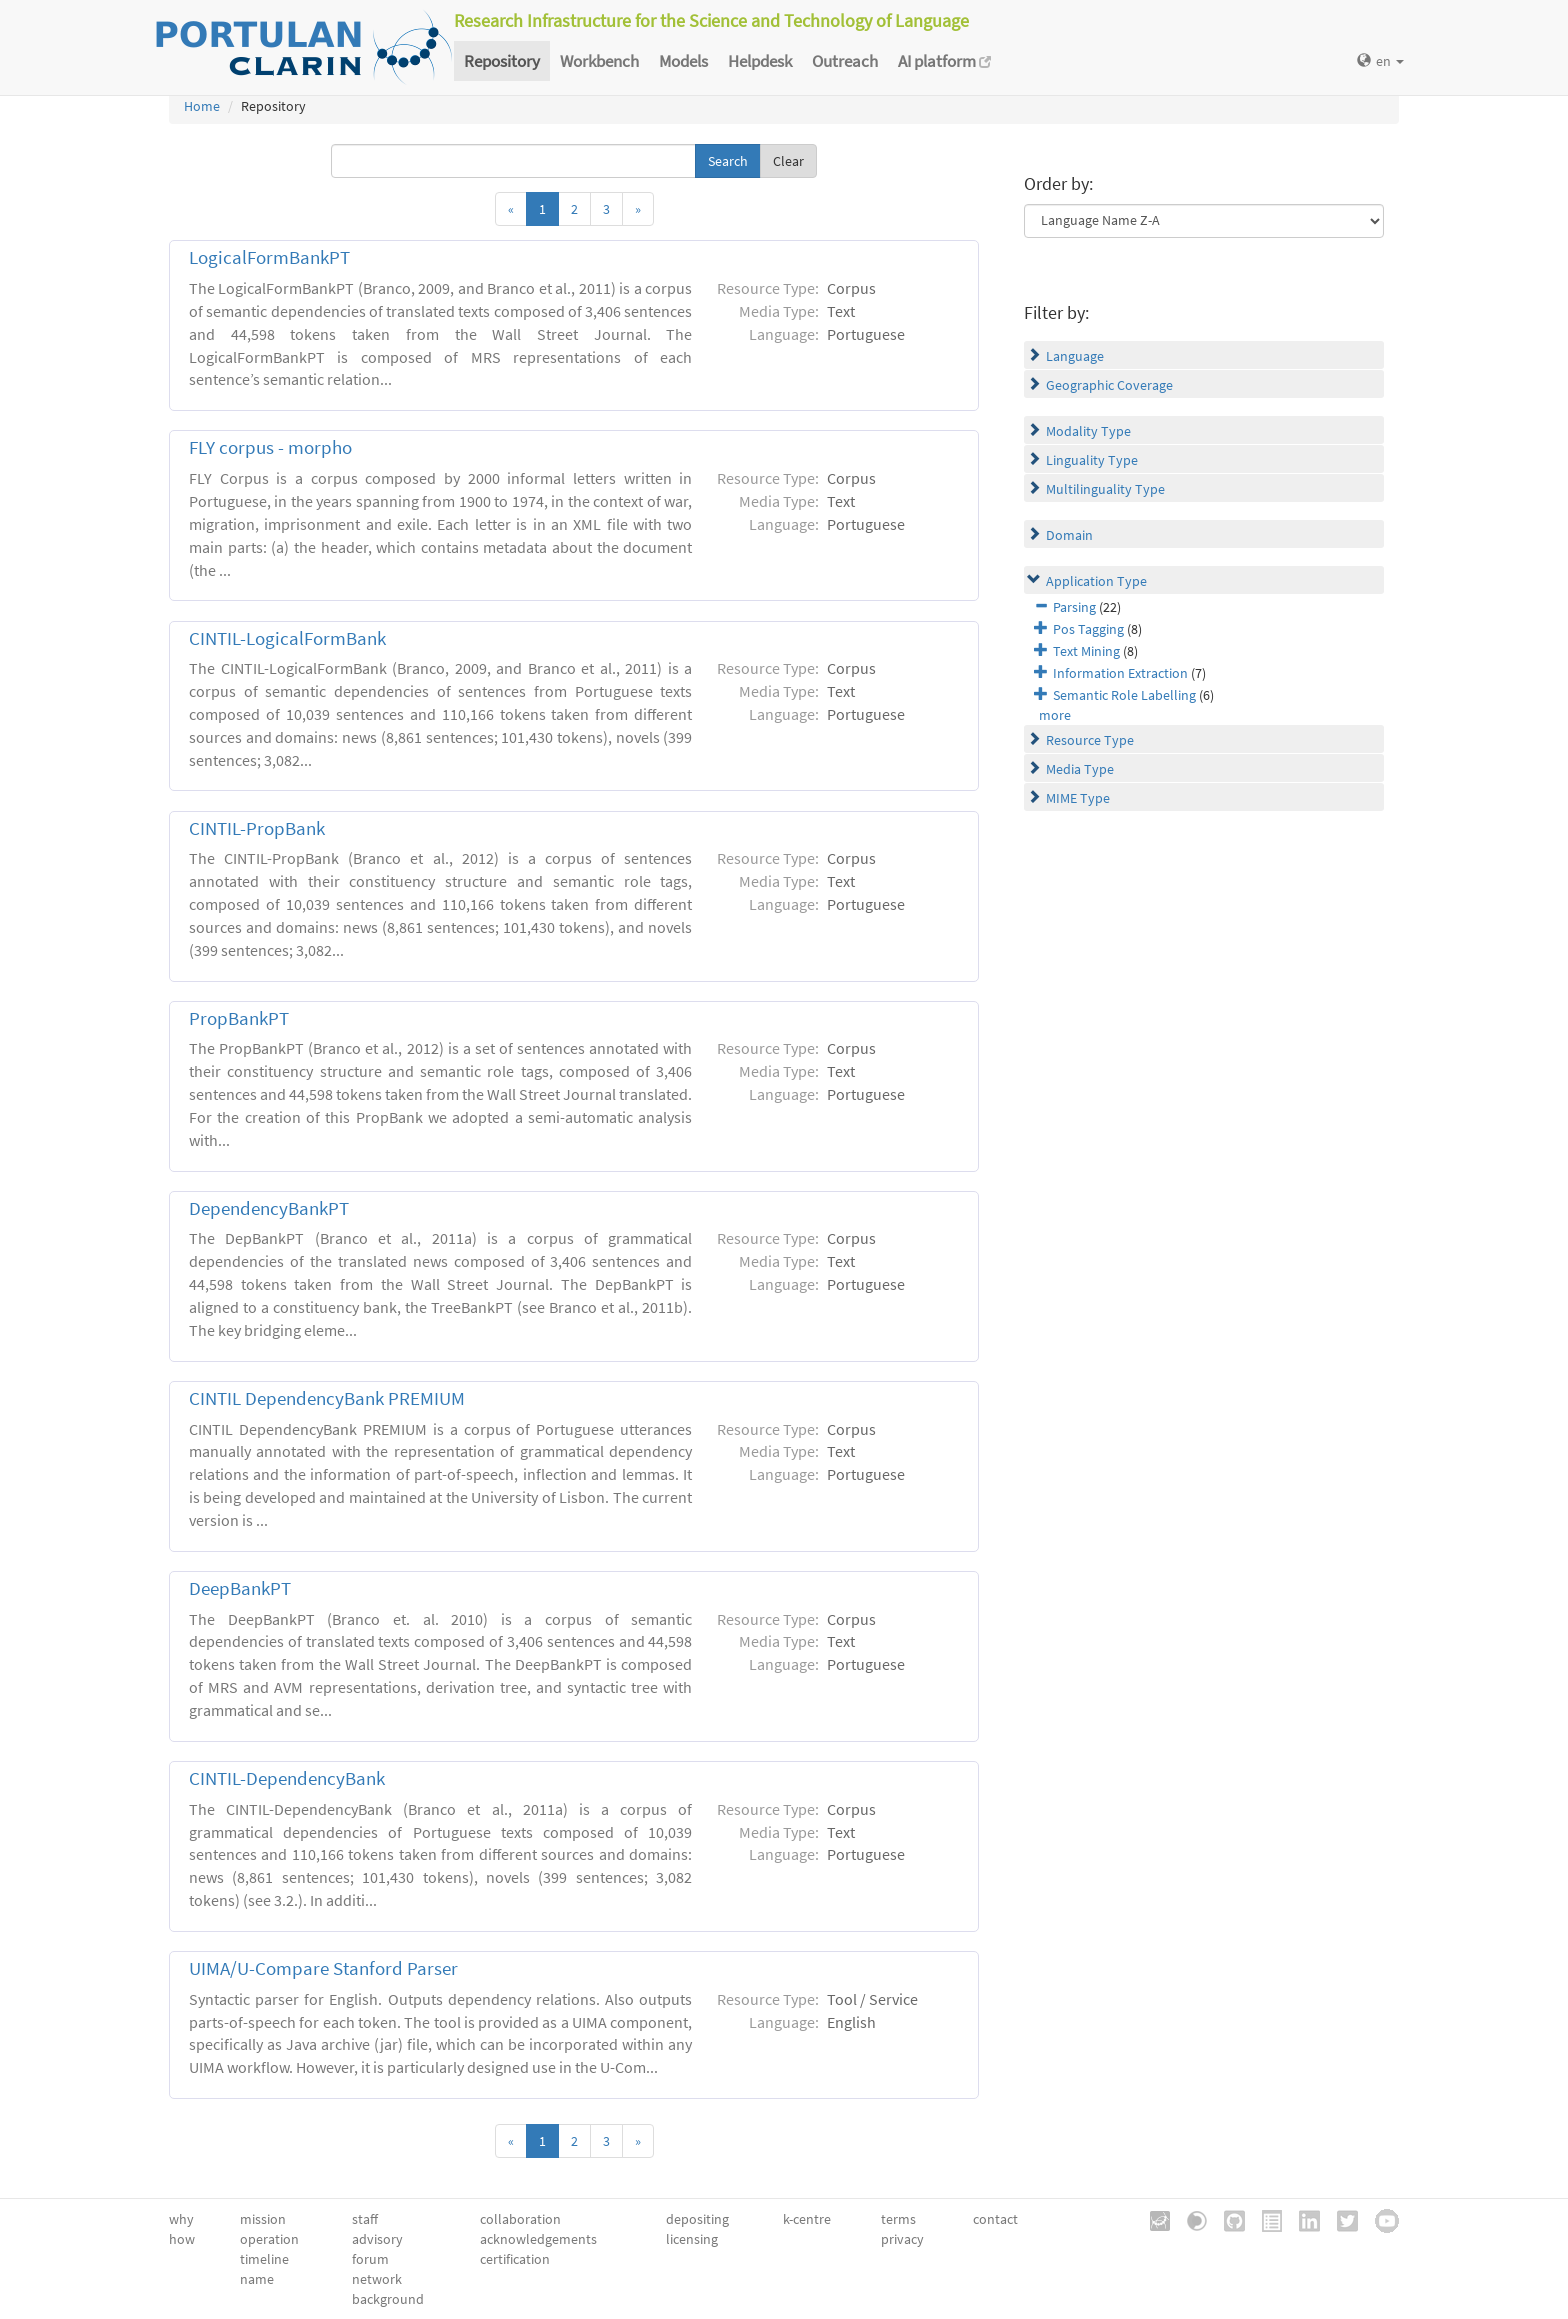 The width and height of the screenshot is (1568, 2319). I want to click on UIMA/U-Compare Stanford Parser, so click(323, 1968).